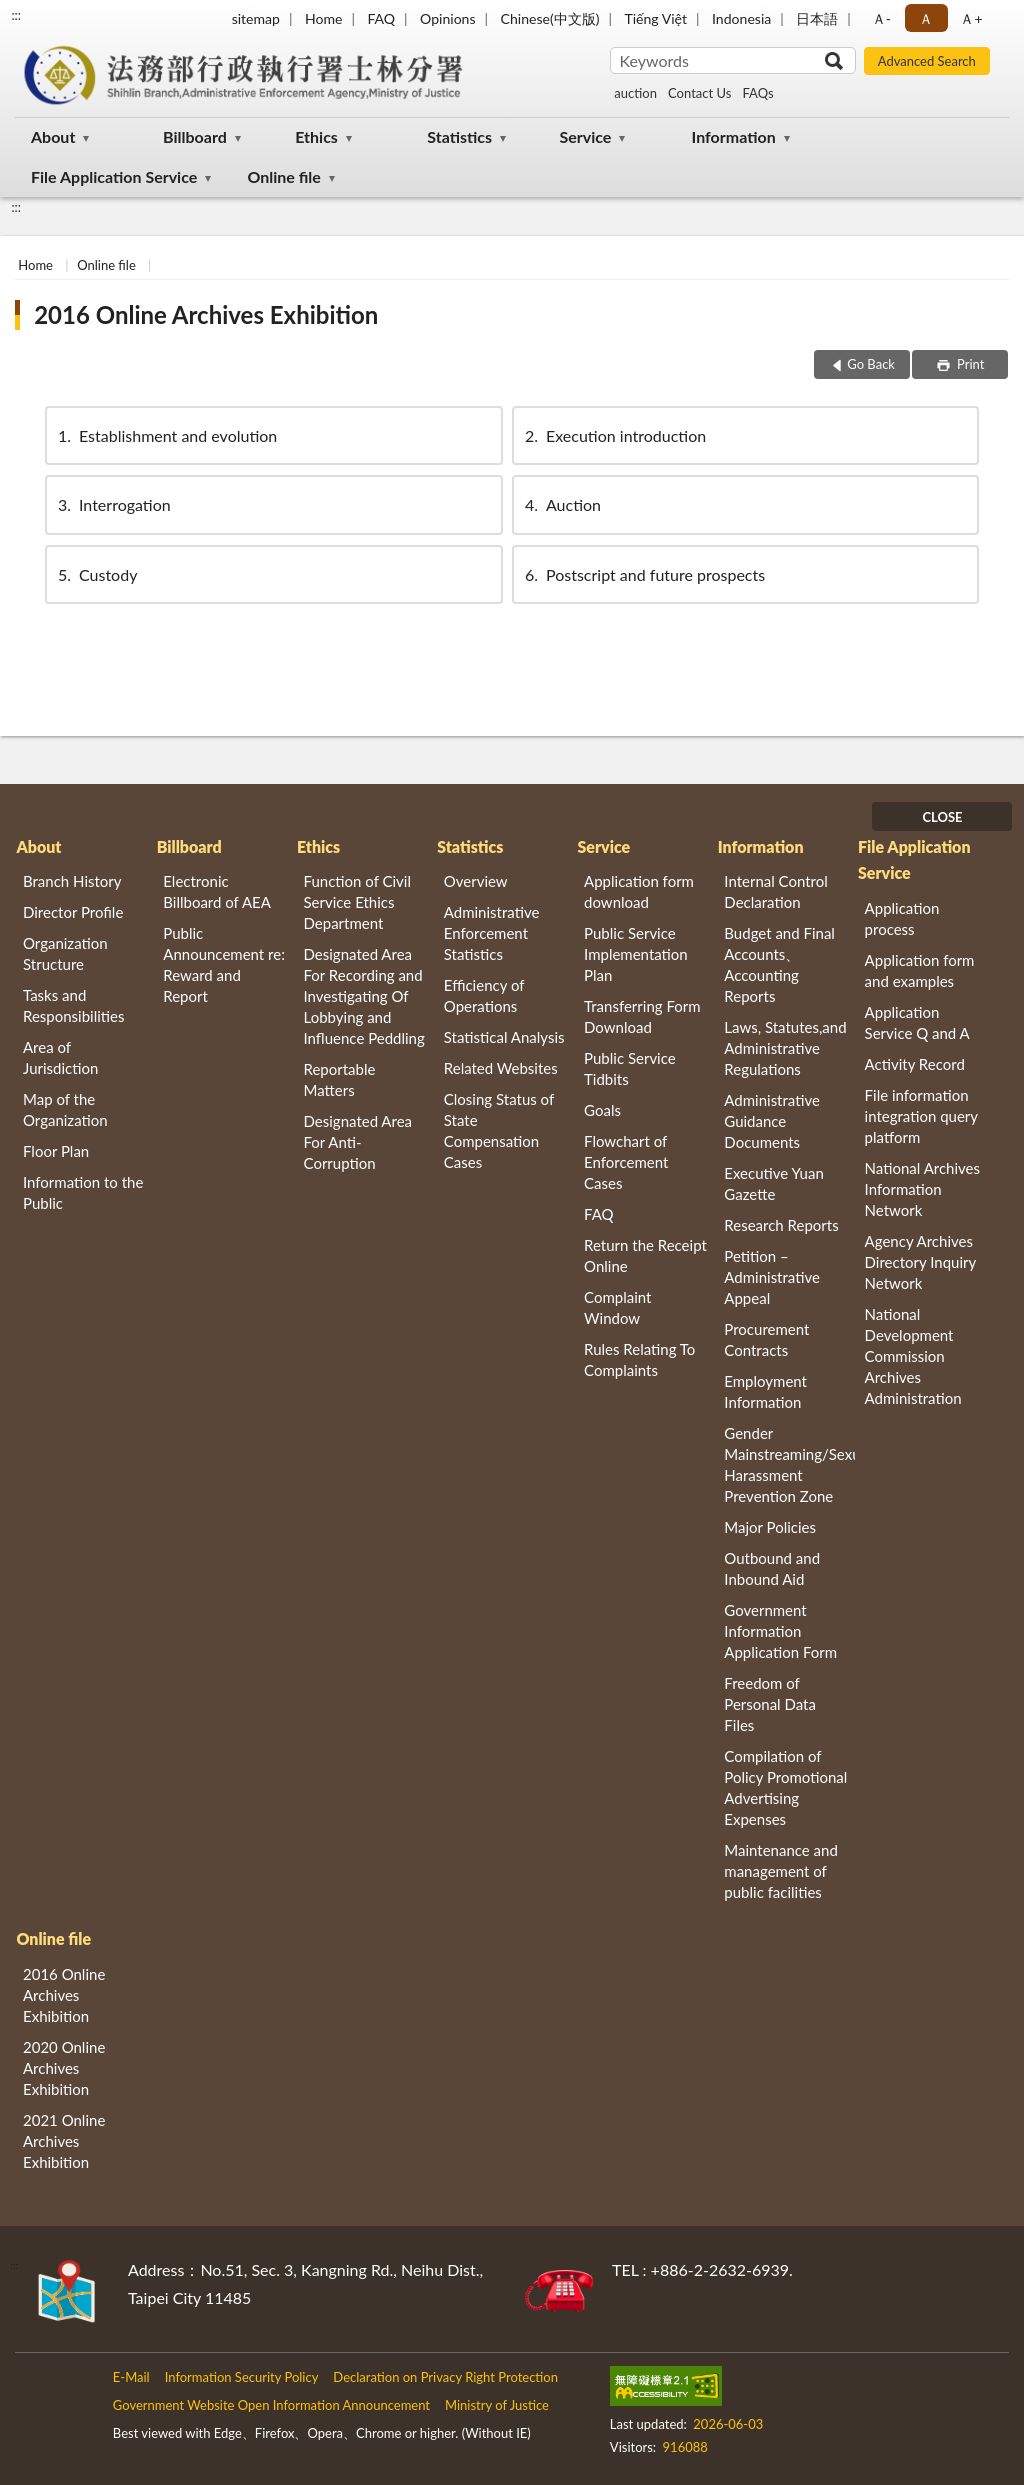  What do you see at coordinates (655, 18) in the screenshot?
I see `Tiếng Việt` at bounding box center [655, 18].